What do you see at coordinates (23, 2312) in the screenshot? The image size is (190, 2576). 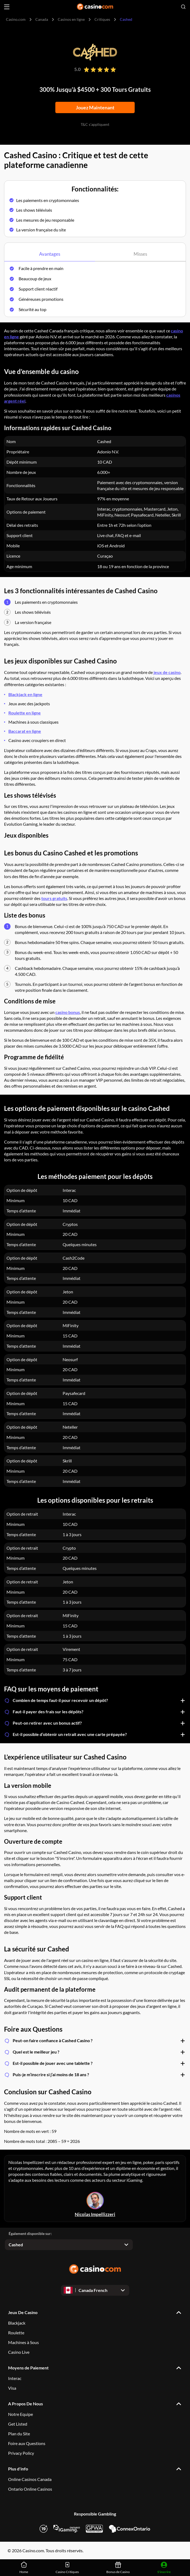 I see `Jeux De Casino` at bounding box center [23, 2312].